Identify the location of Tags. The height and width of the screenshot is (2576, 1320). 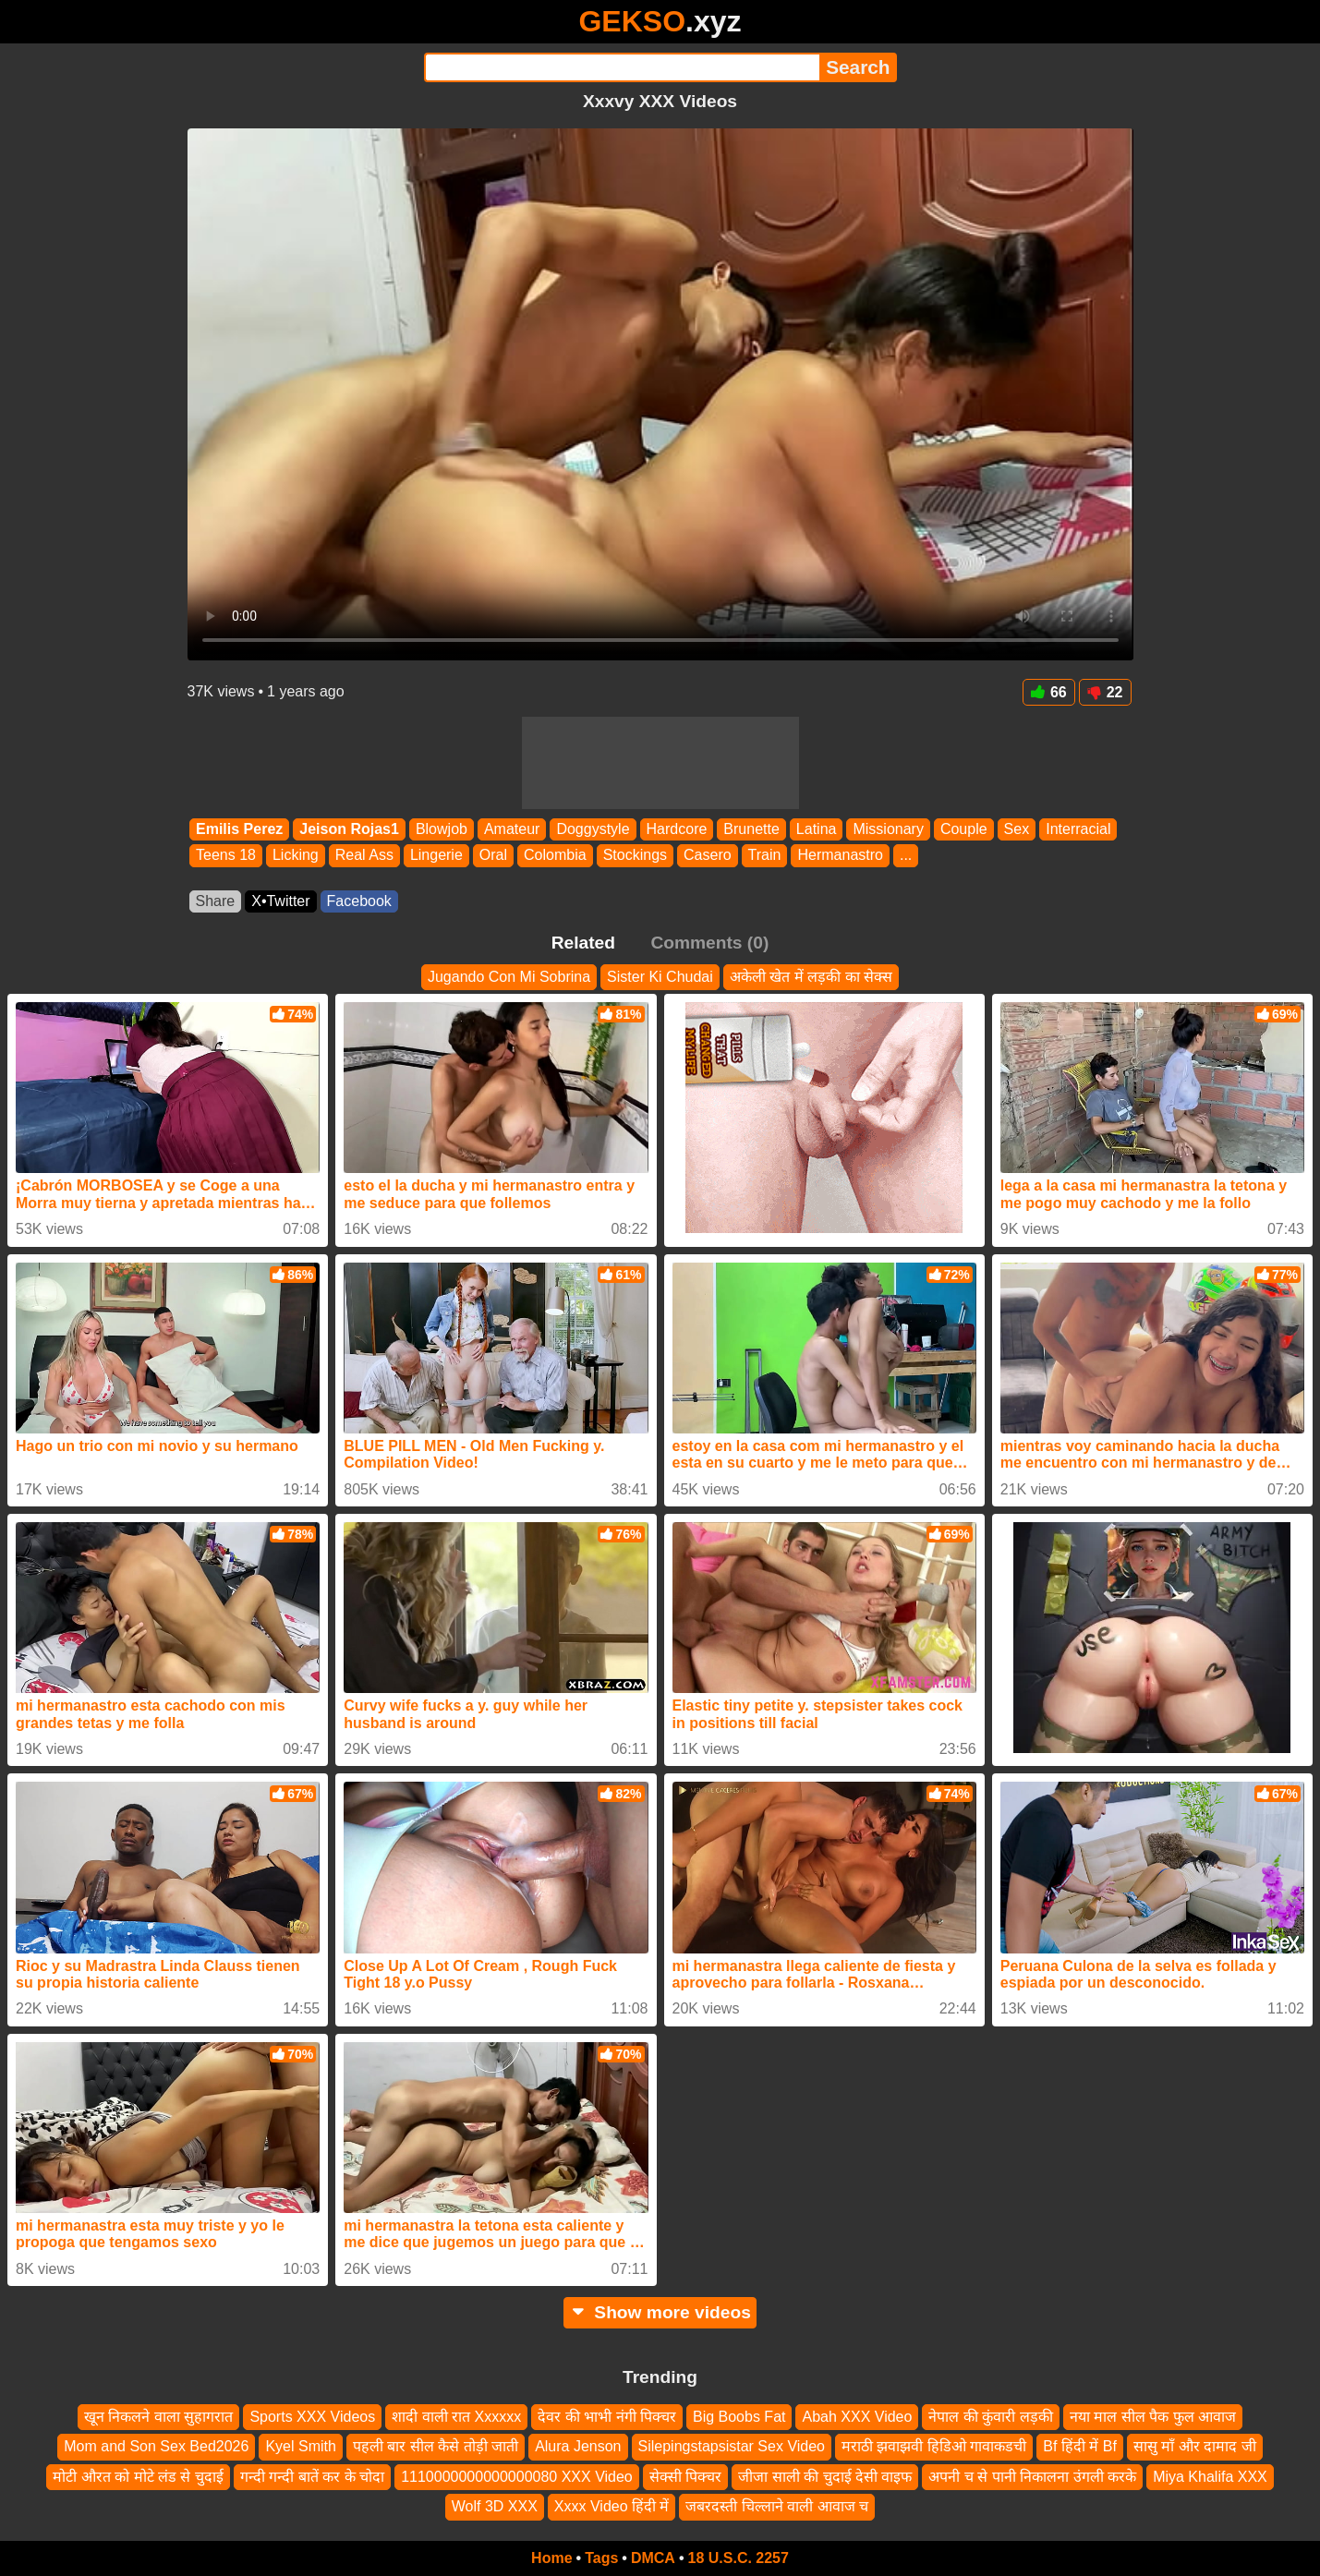
(601, 2558).